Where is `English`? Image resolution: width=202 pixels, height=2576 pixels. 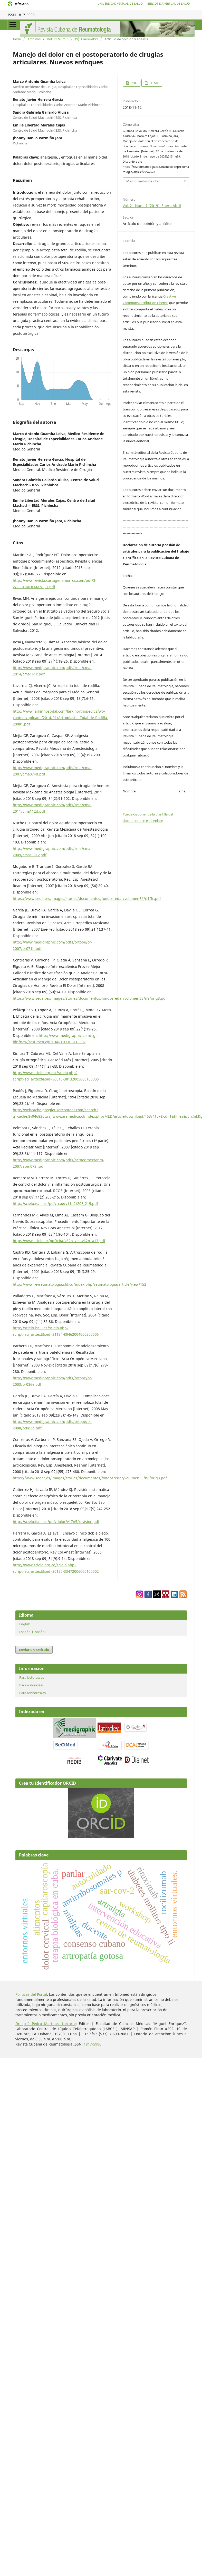
English is located at coordinates (24, 1624).